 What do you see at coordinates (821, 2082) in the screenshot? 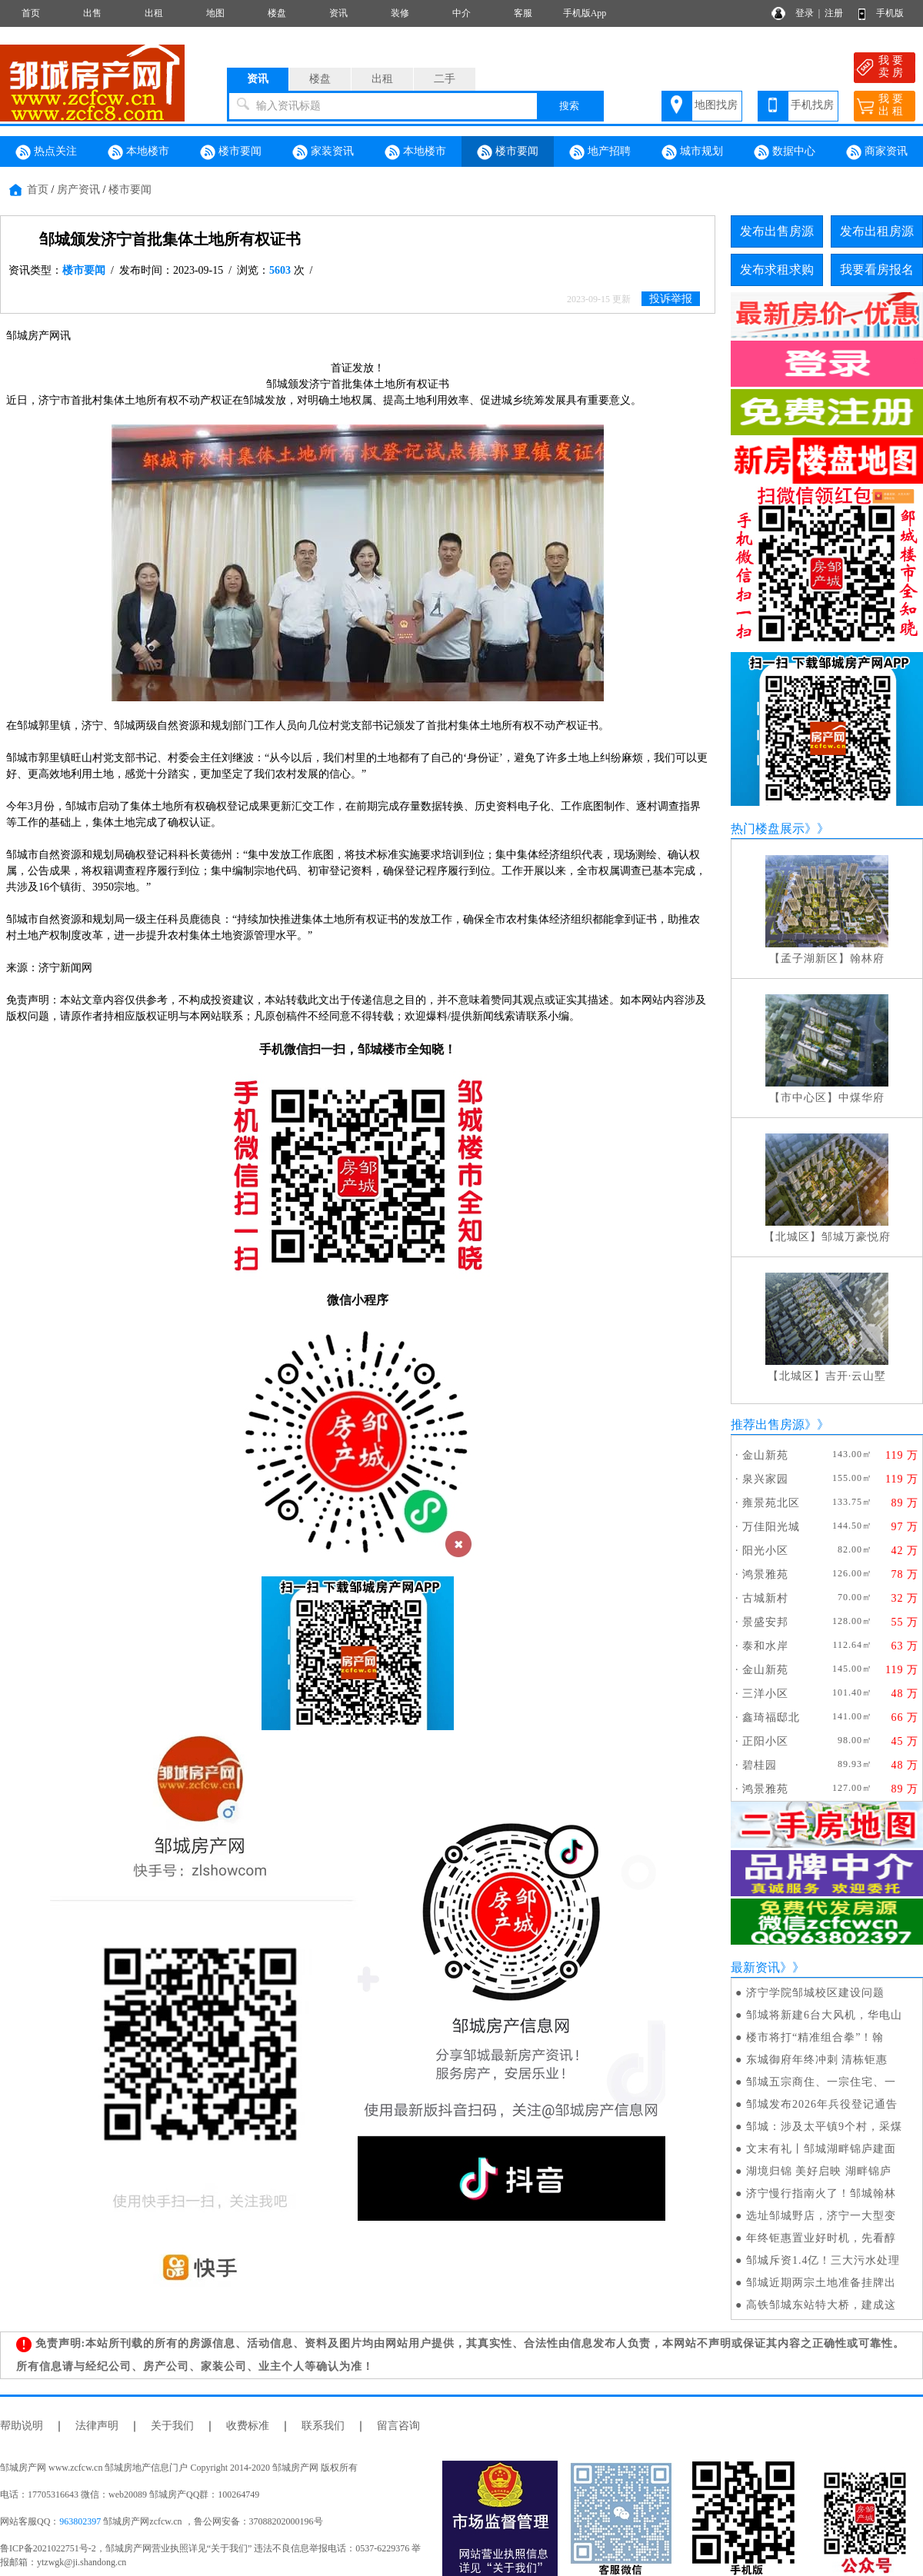
I see `邹城五宗商住、一宗住宅、一` at bounding box center [821, 2082].